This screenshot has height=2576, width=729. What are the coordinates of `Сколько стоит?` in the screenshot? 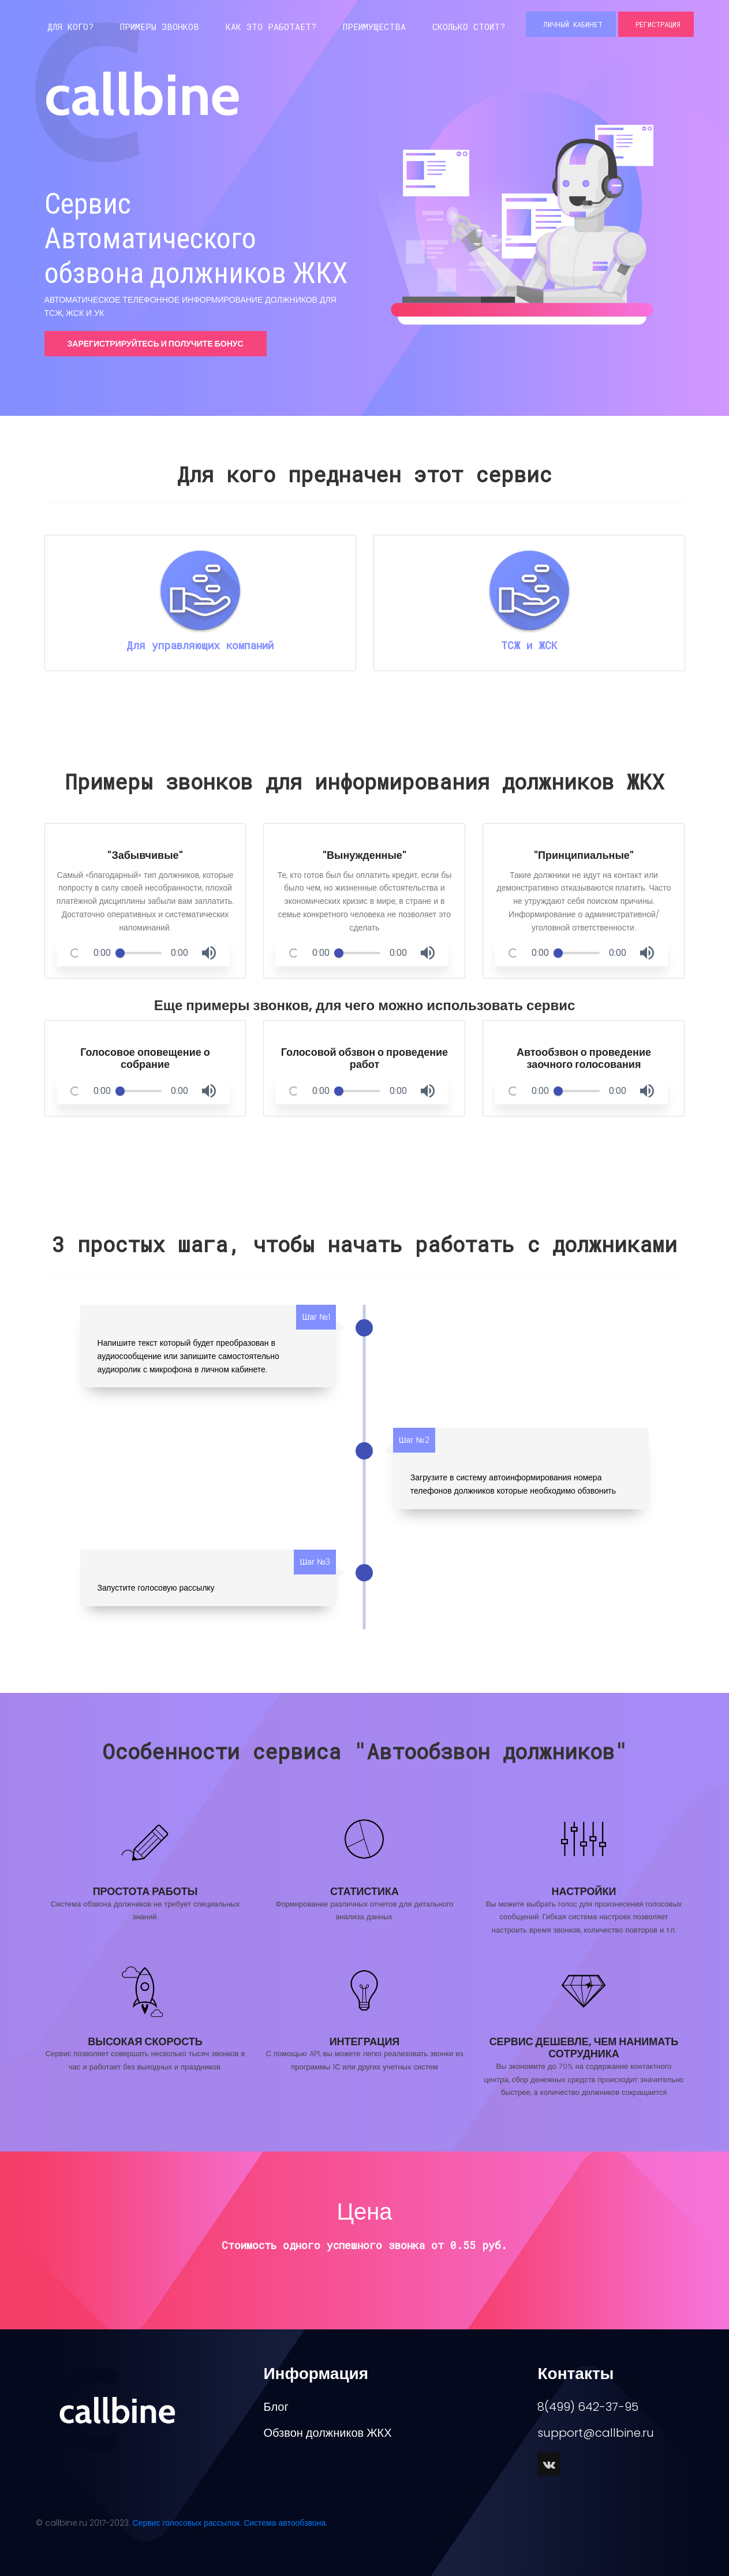 It's located at (468, 26).